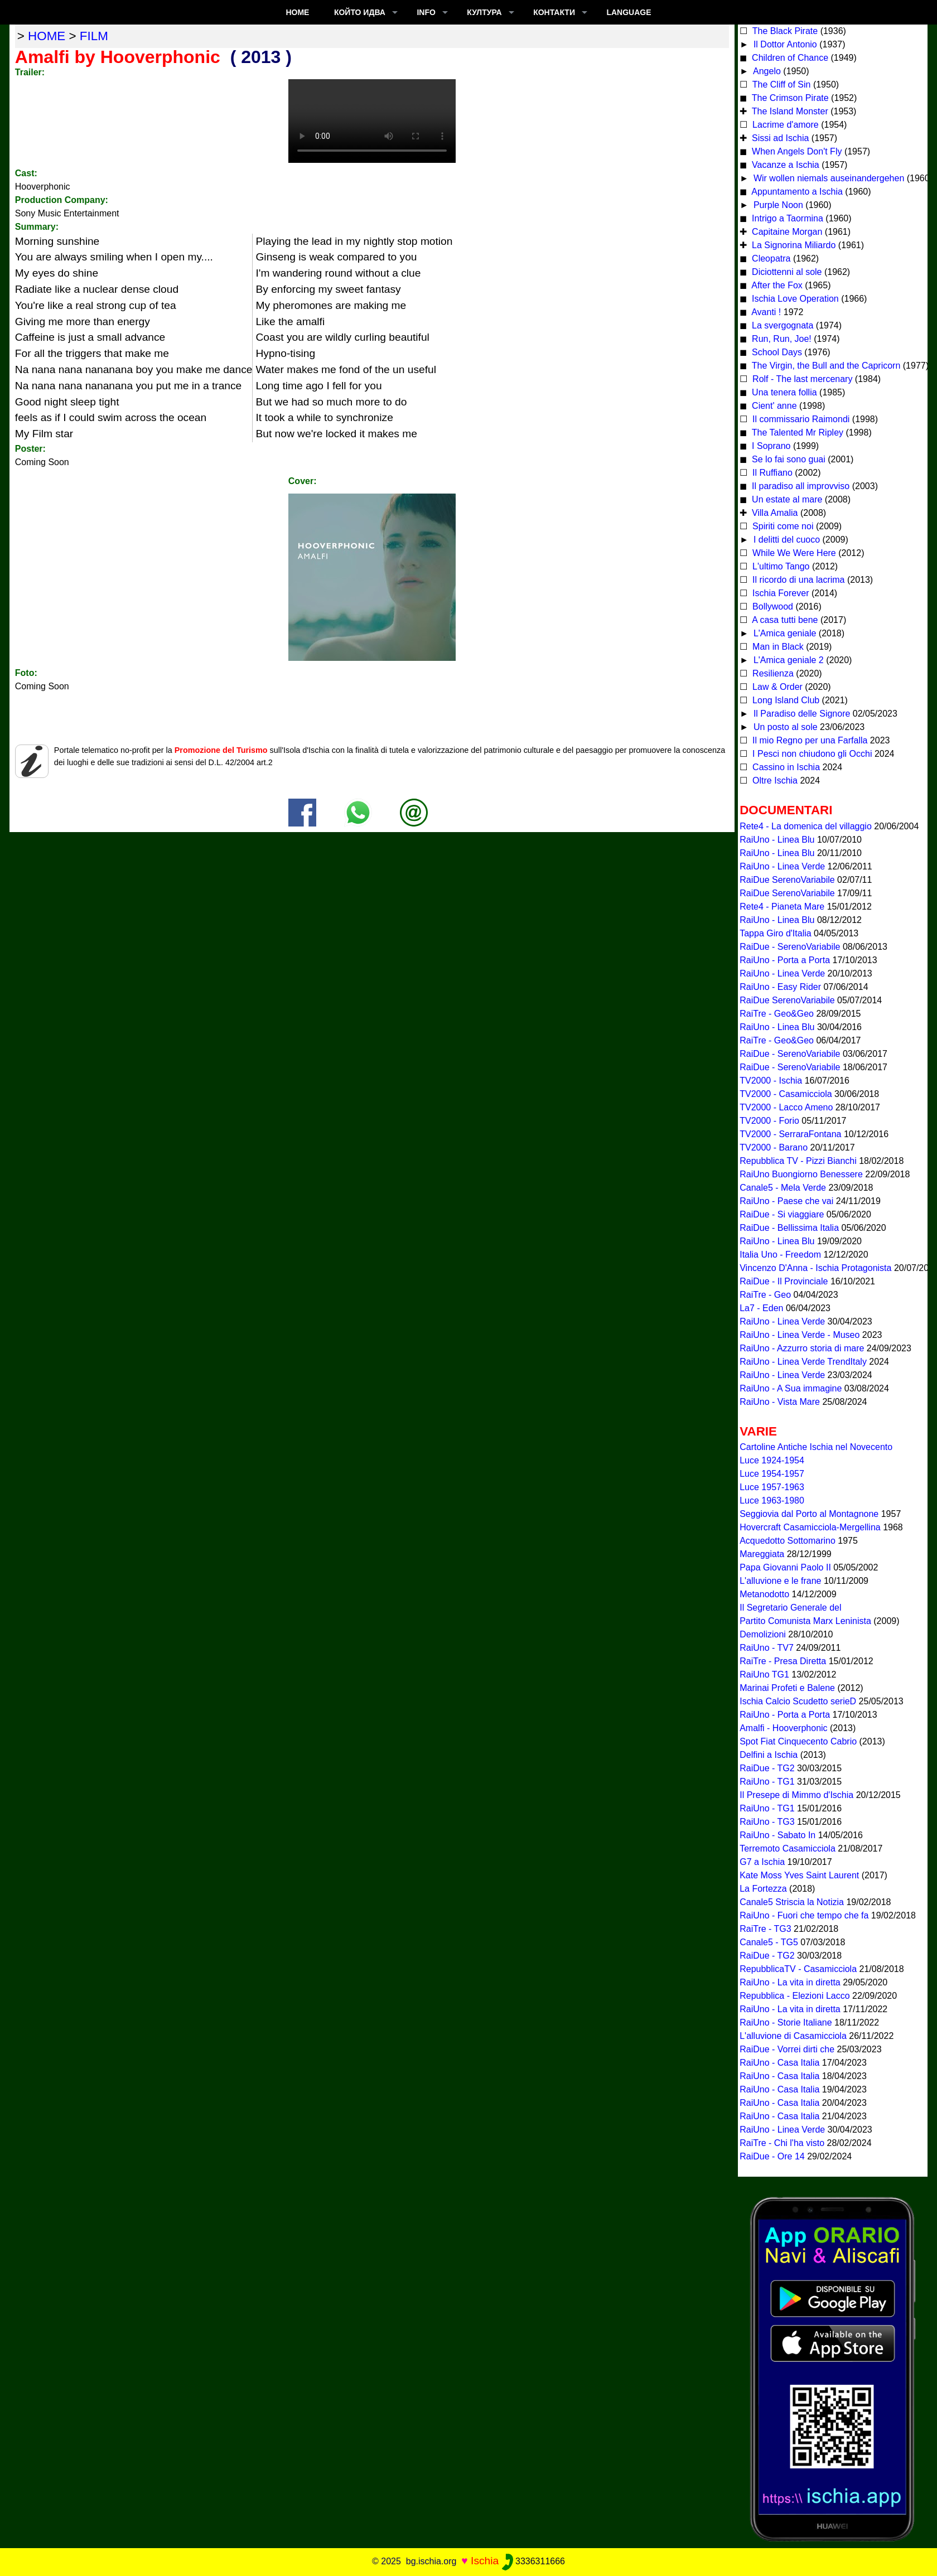  I want to click on L'Amica geniale, so click(783, 633).